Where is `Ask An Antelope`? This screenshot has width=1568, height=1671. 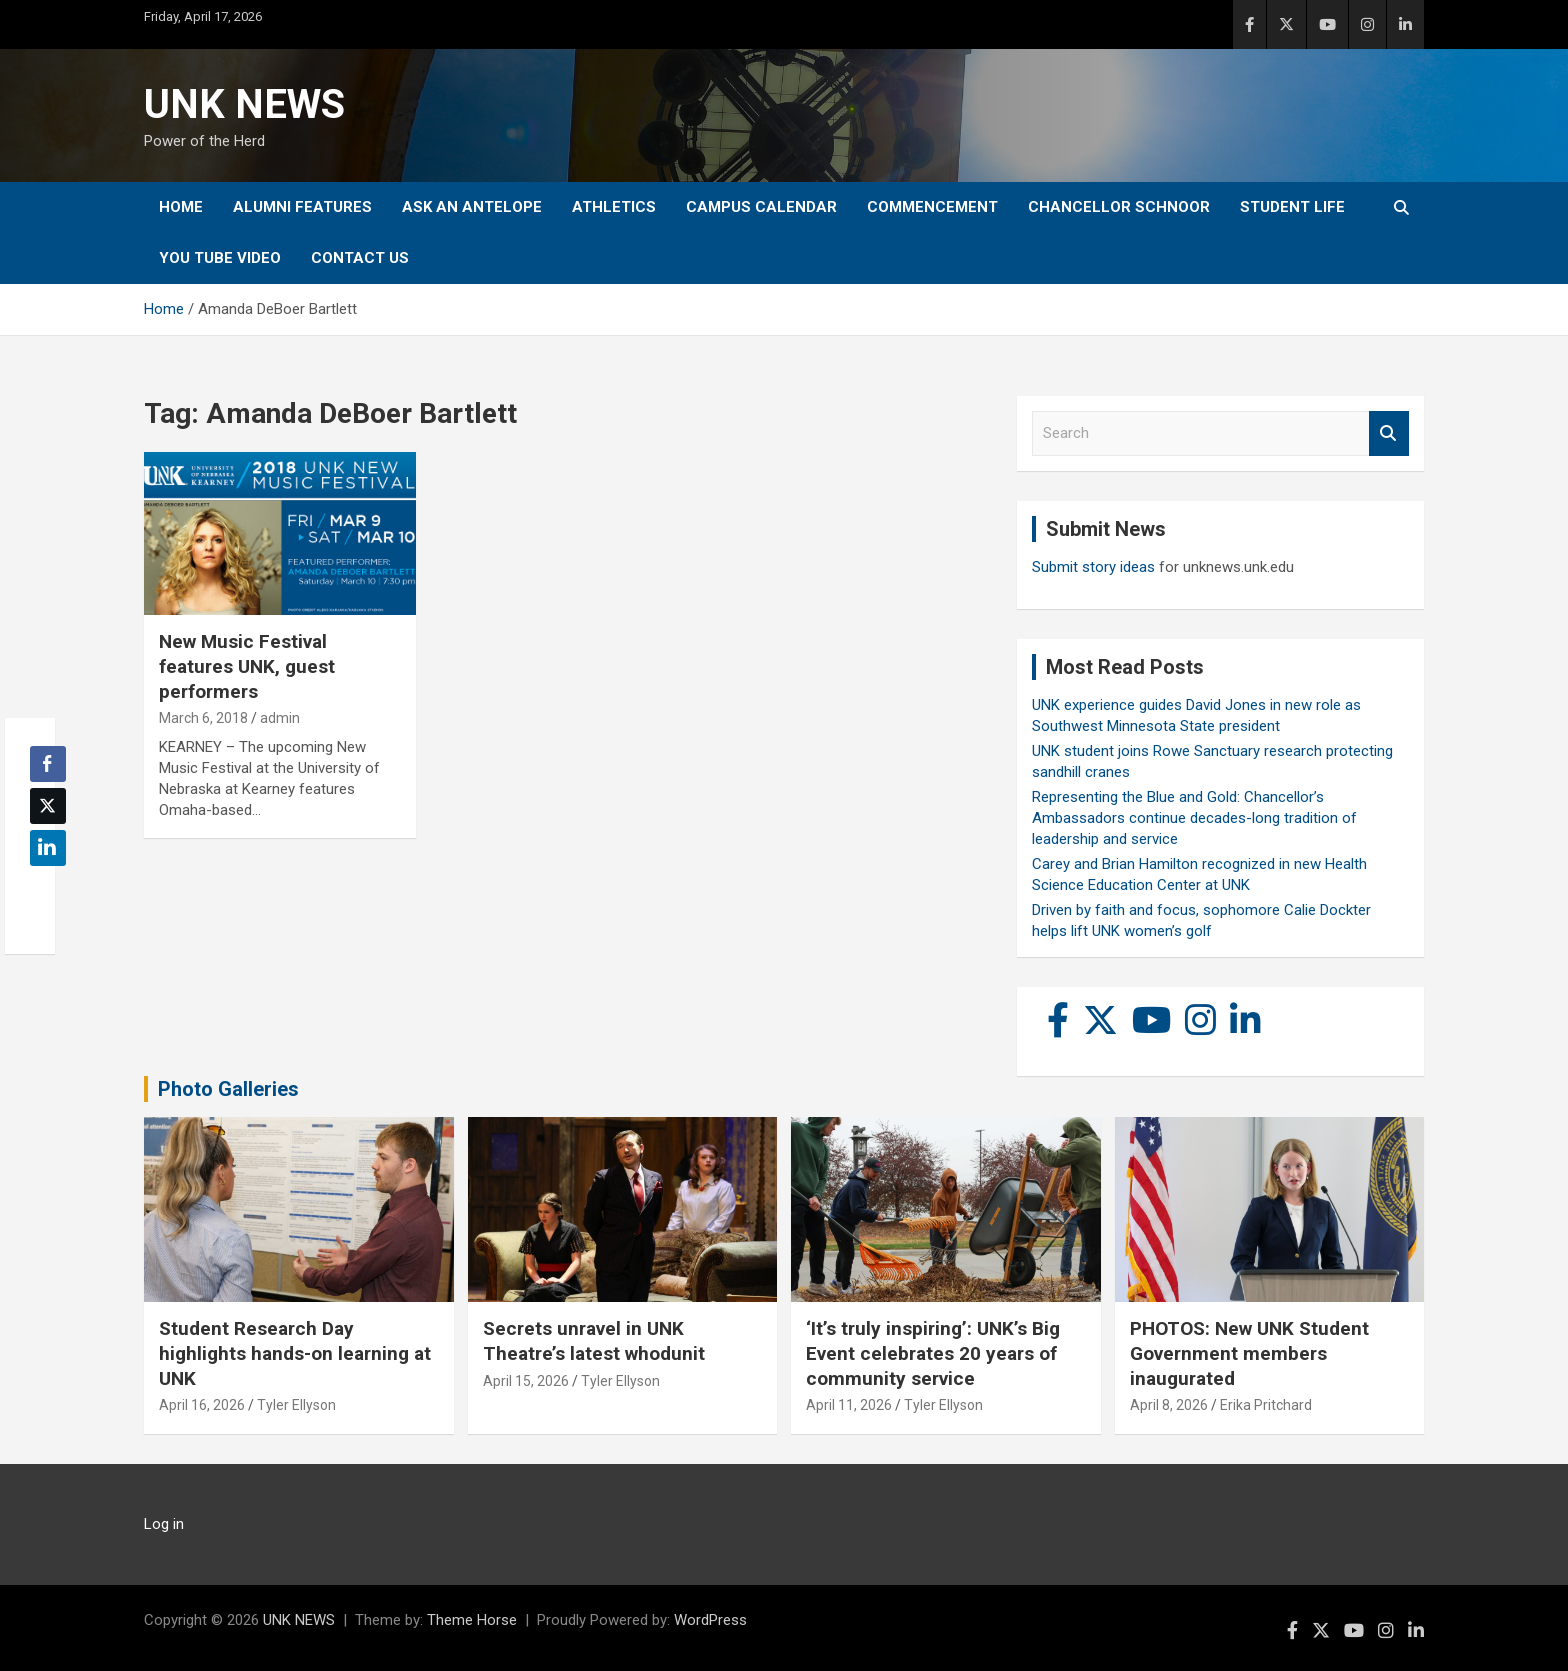 Ask An Antelope is located at coordinates (472, 207).